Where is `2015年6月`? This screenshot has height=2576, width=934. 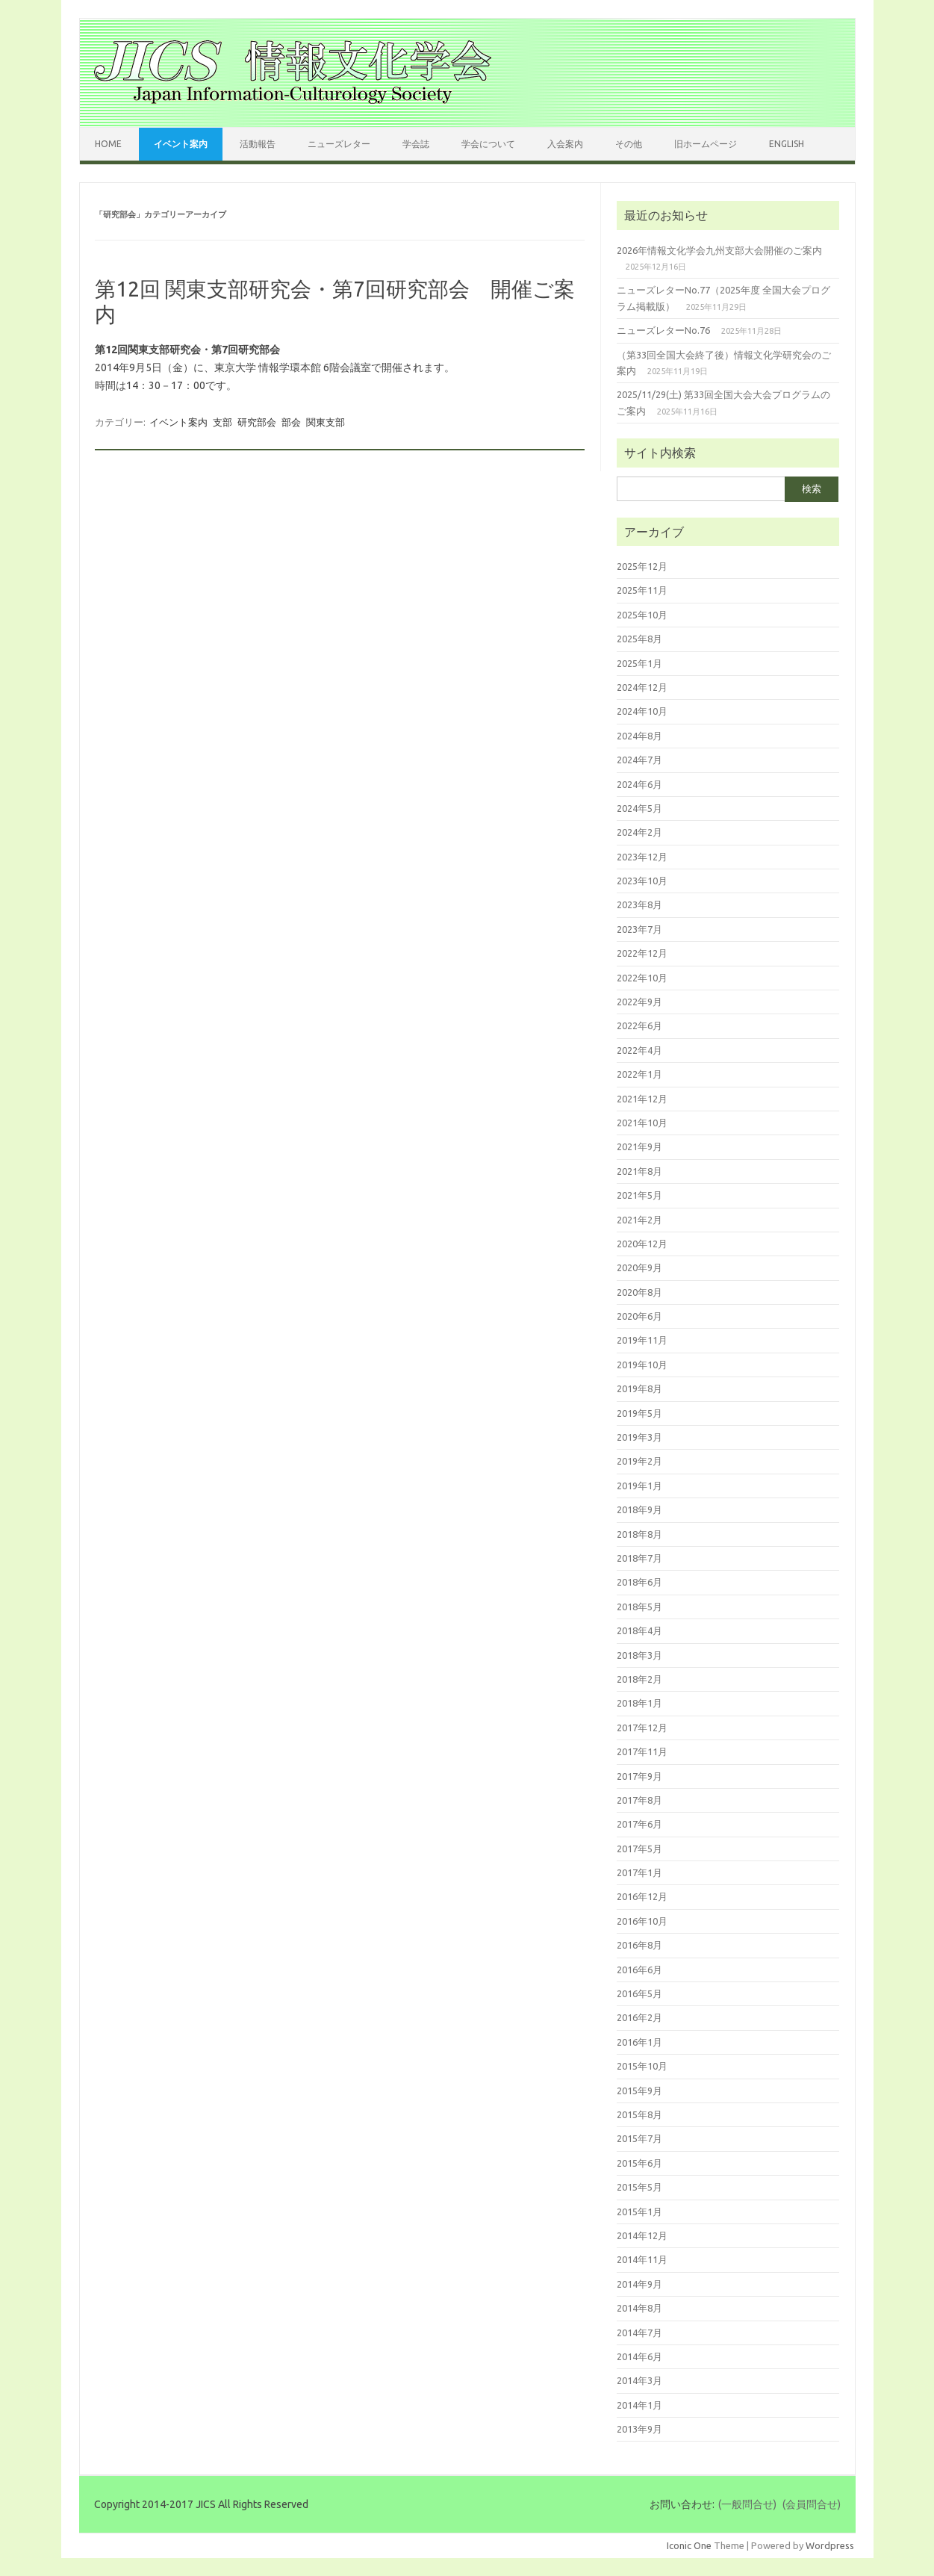 2015年6月 is located at coordinates (639, 2163).